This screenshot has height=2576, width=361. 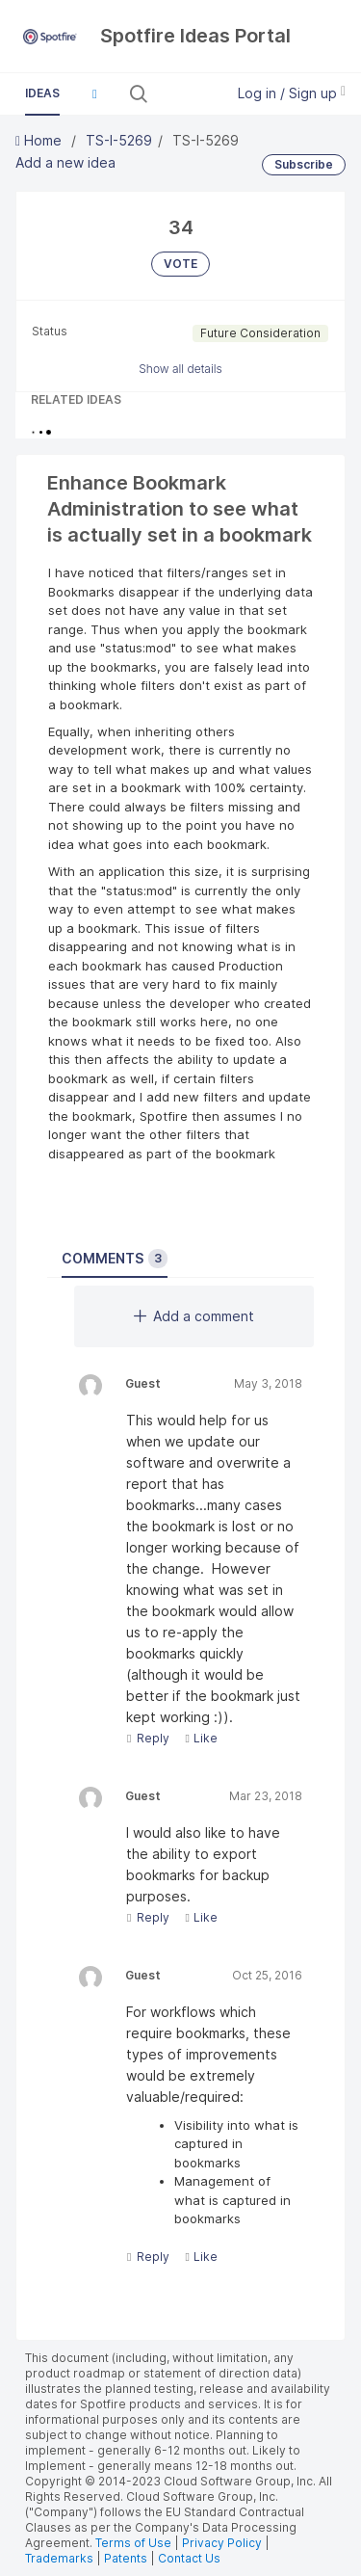 I want to click on TS-I-5269, so click(x=119, y=140).